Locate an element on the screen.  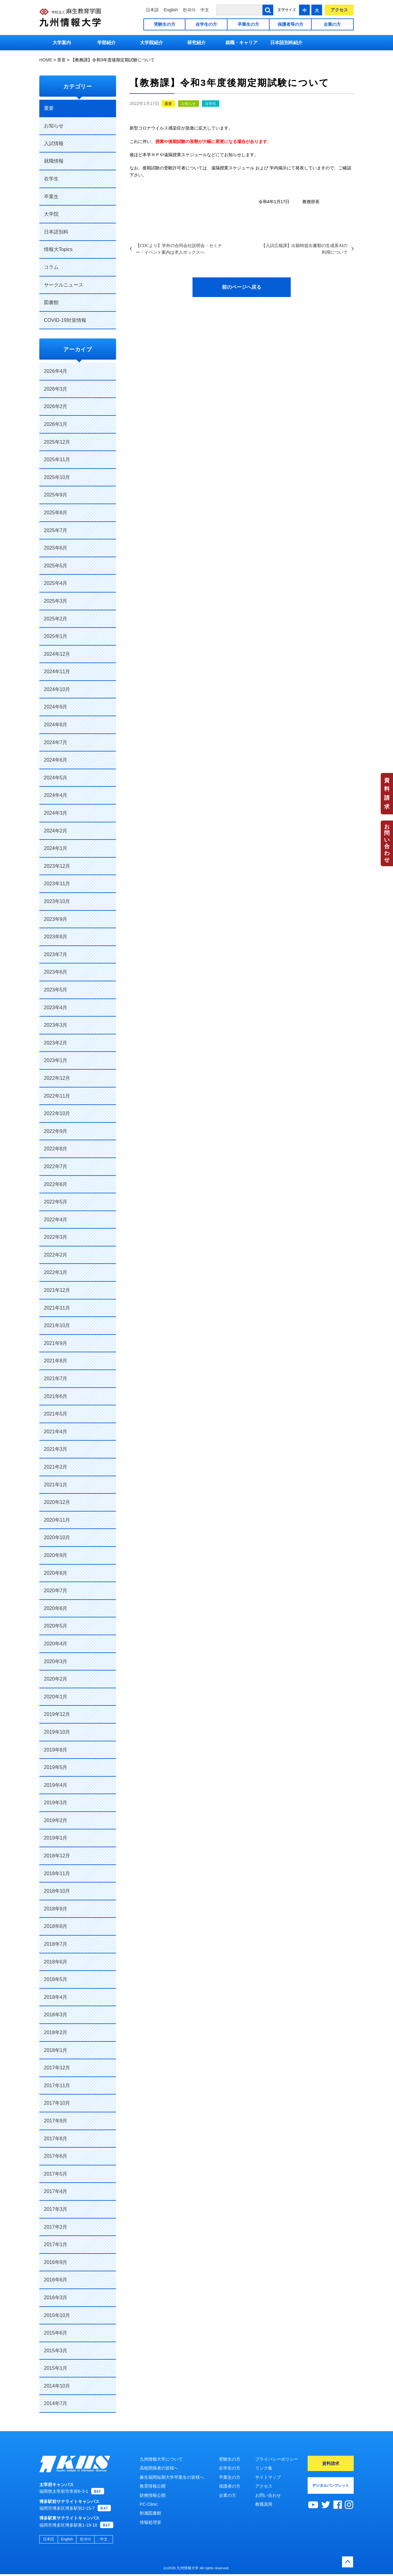
2017年5月 is located at coordinates (56, 2173).